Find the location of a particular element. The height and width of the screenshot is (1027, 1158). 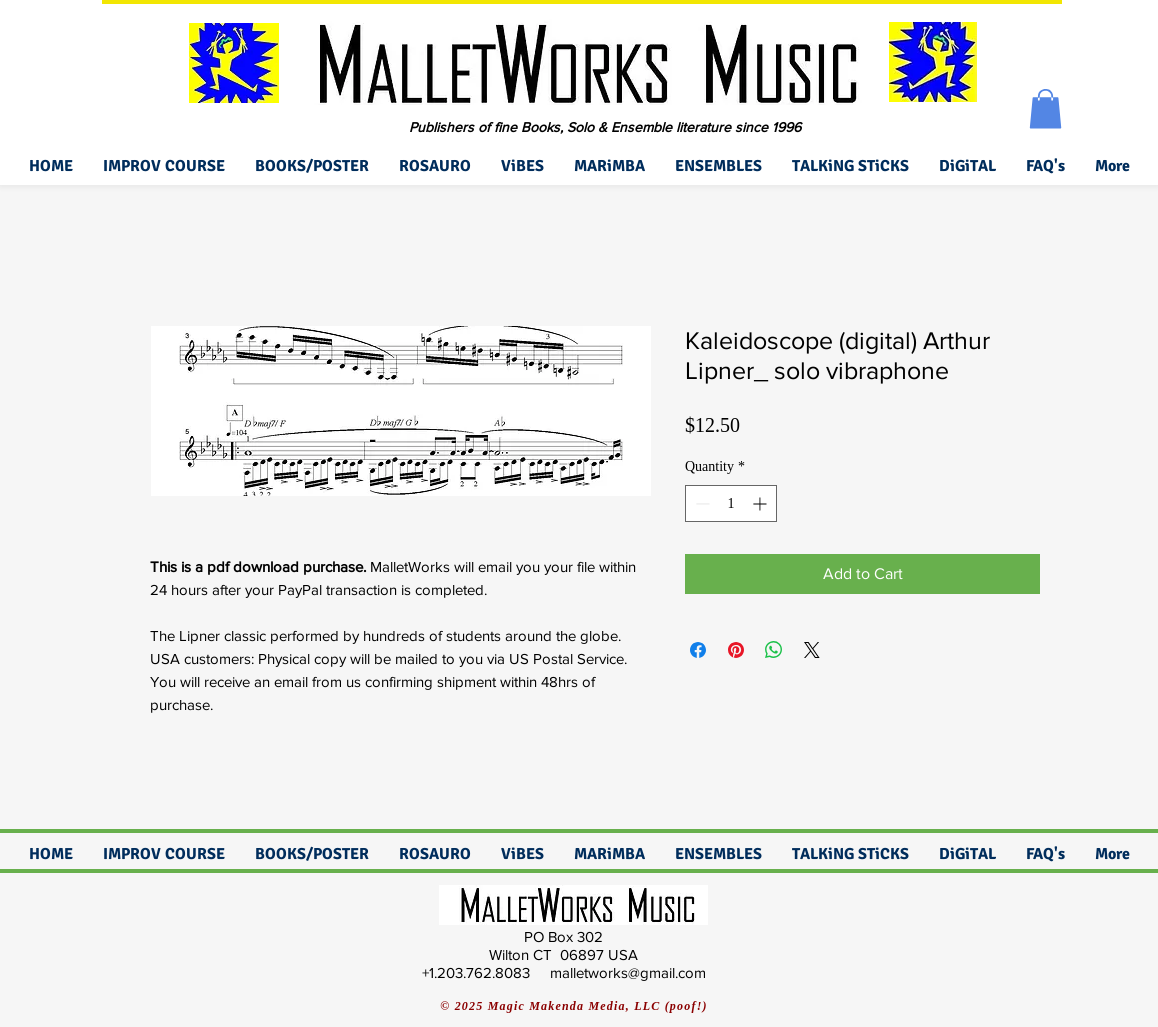

[button] is located at coordinates (1045, 108).